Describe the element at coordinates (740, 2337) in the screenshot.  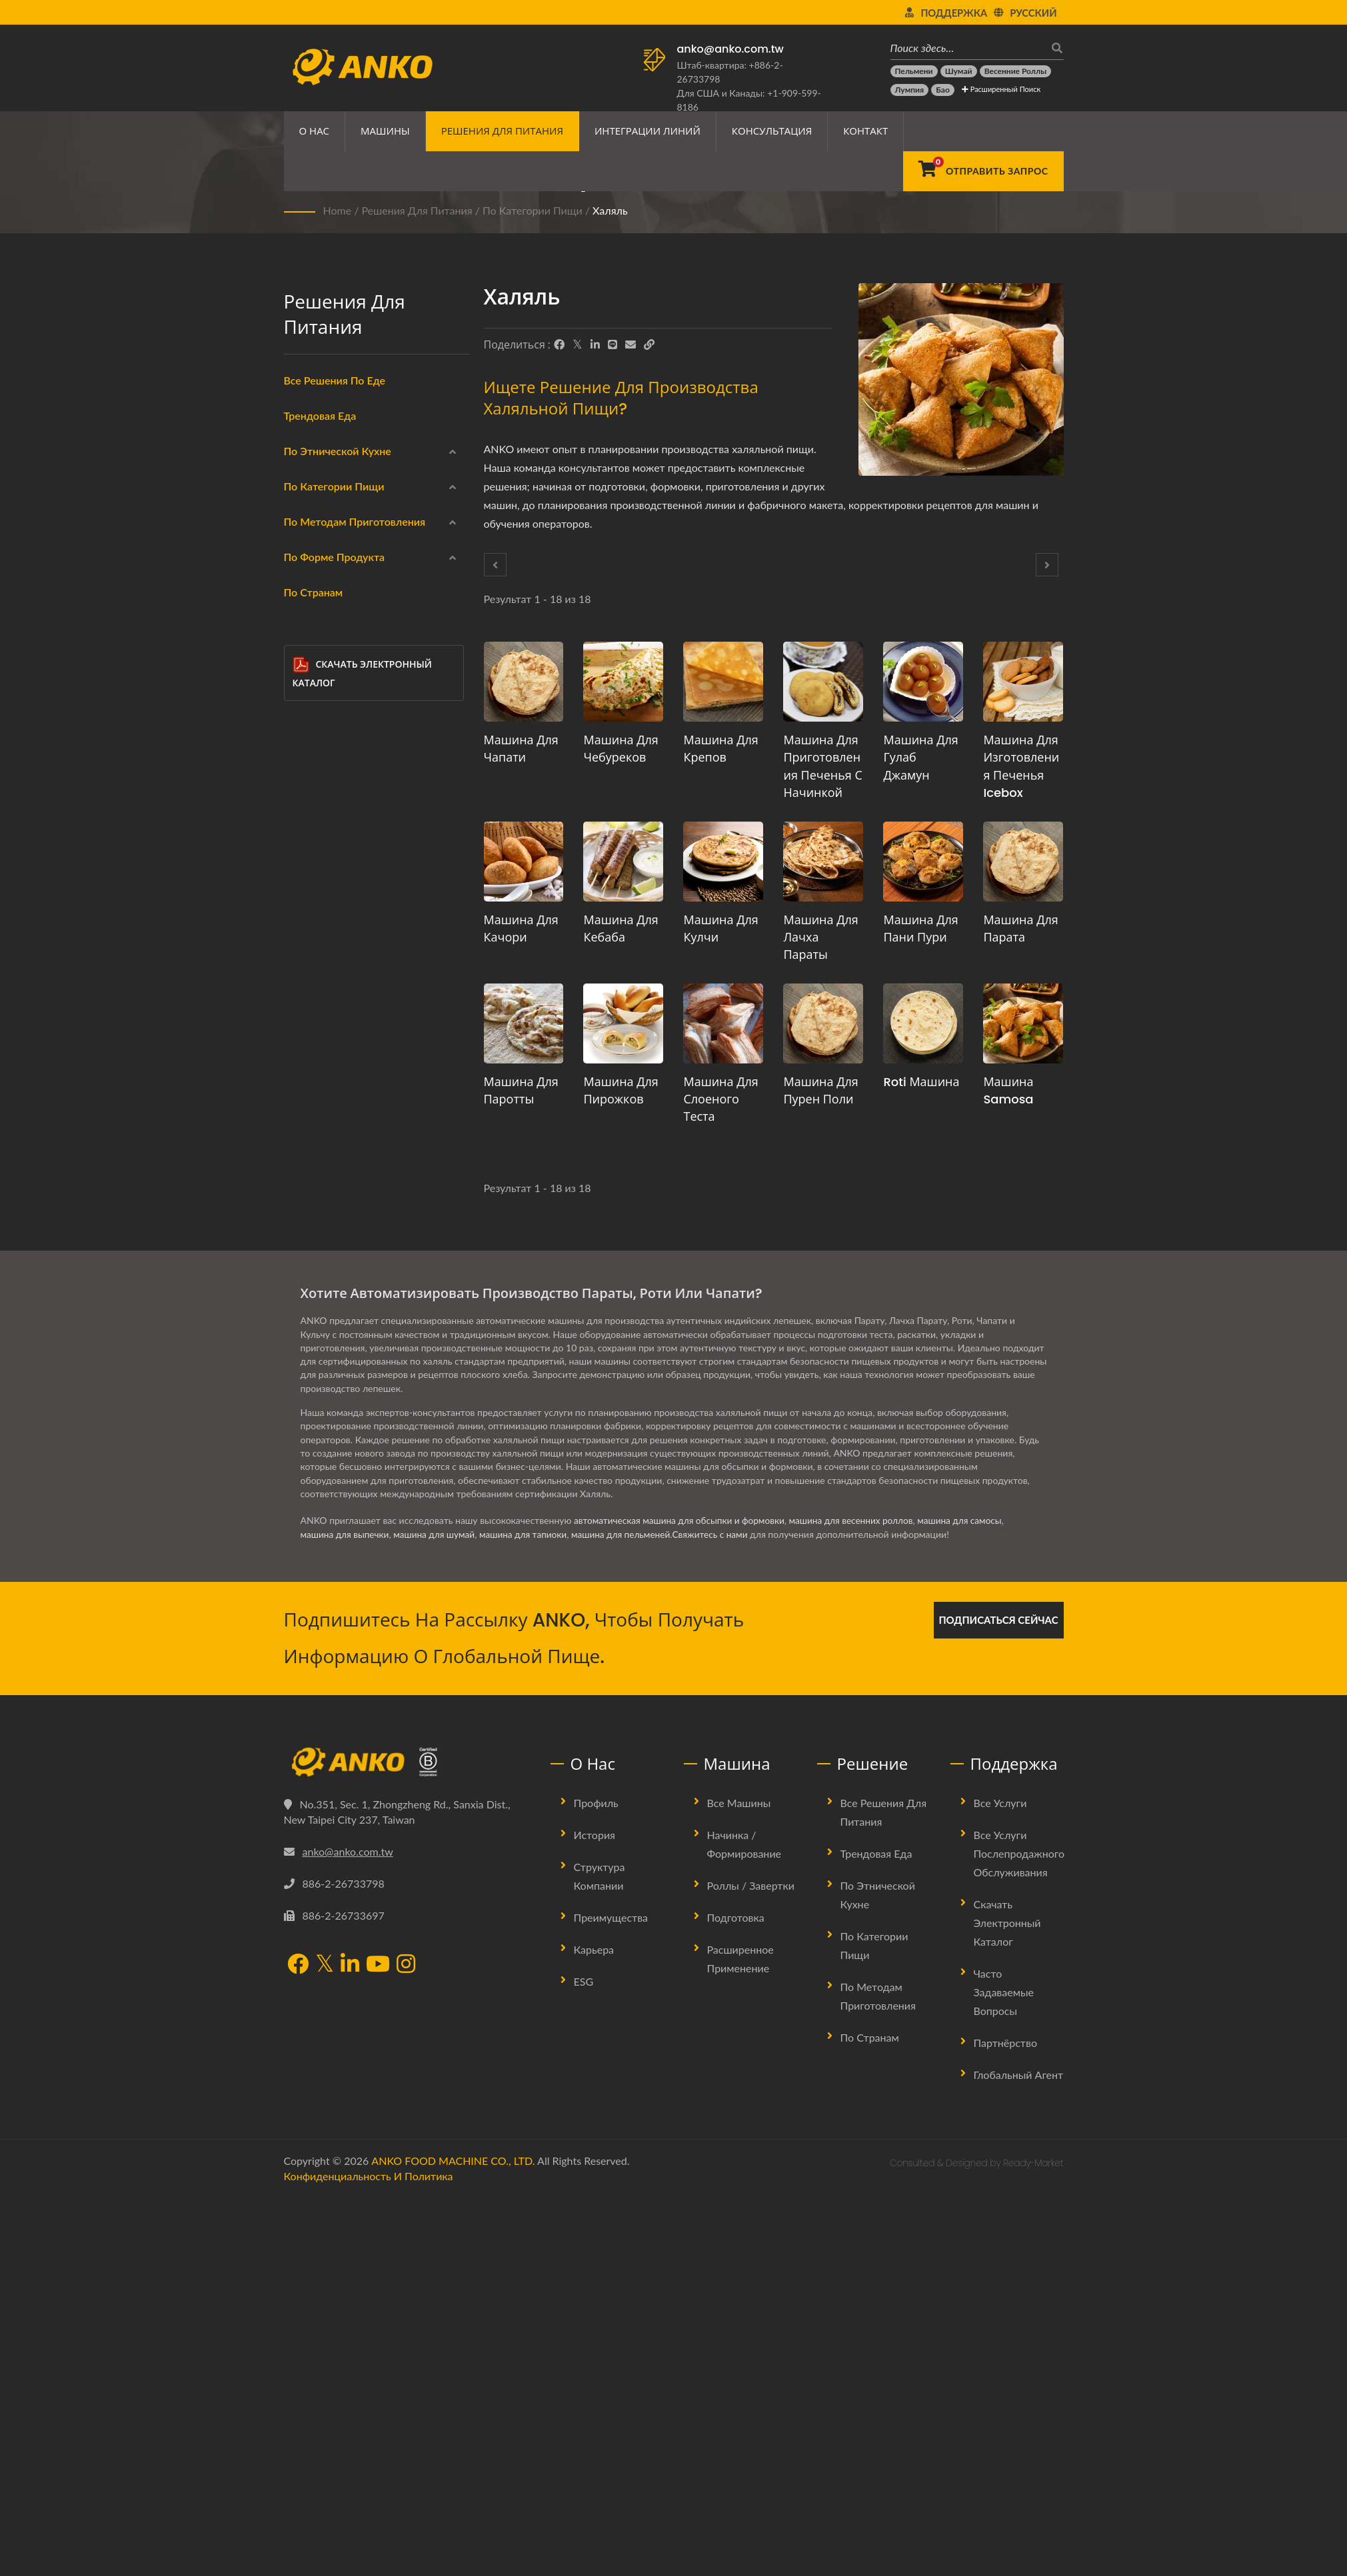
I see `Расширенное применение` at that location.